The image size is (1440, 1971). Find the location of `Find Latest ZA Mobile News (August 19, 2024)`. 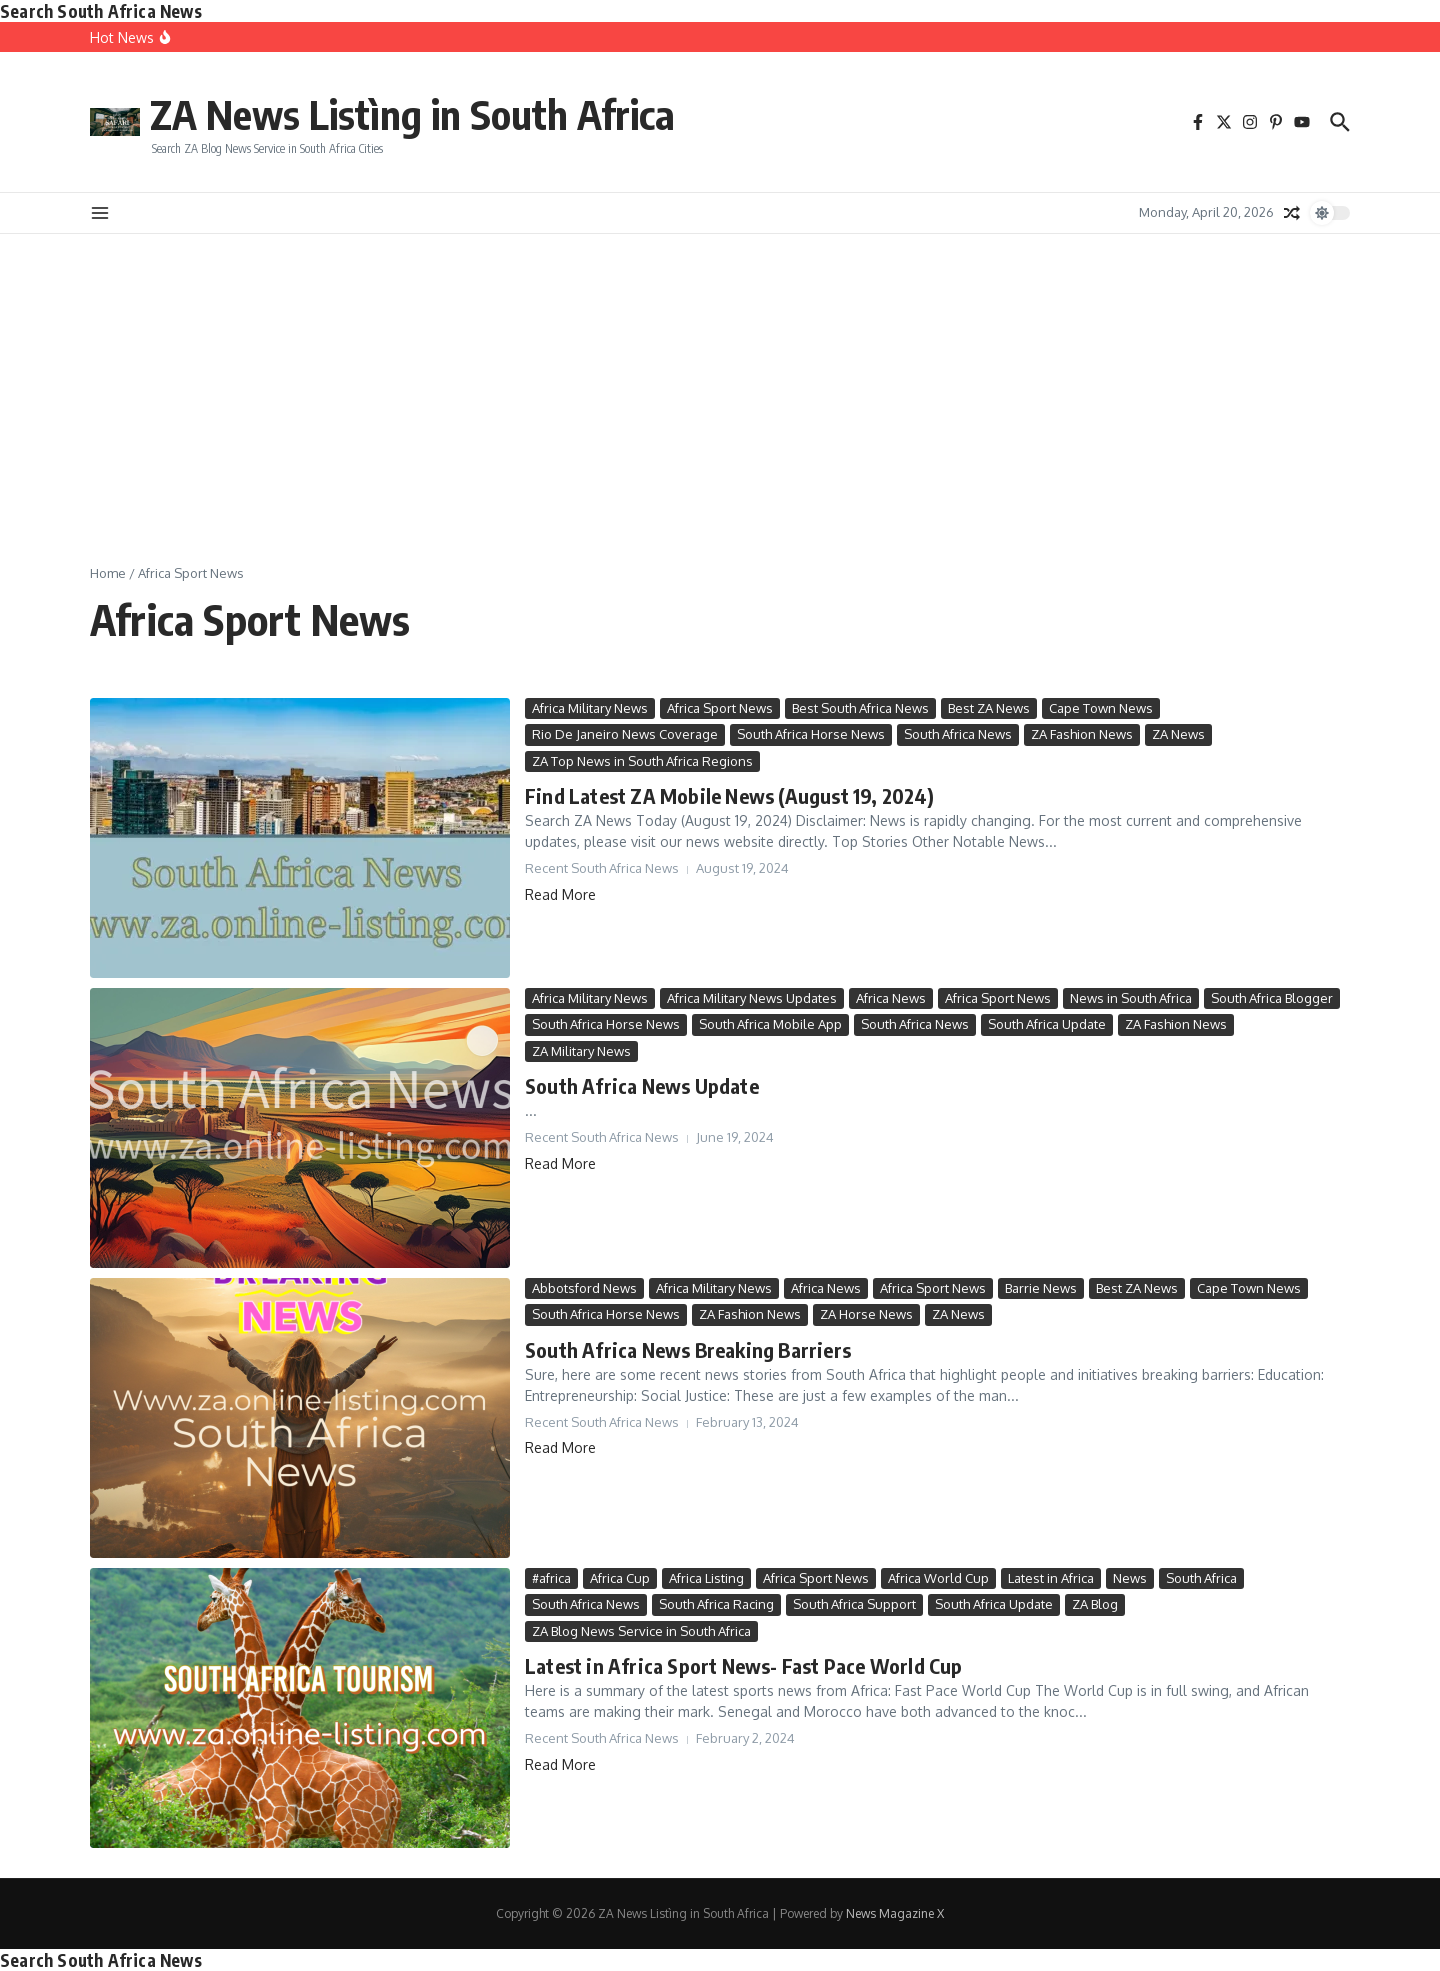

Find Latest ZA Mobile News (August 19, 2024) is located at coordinates (729, 795).